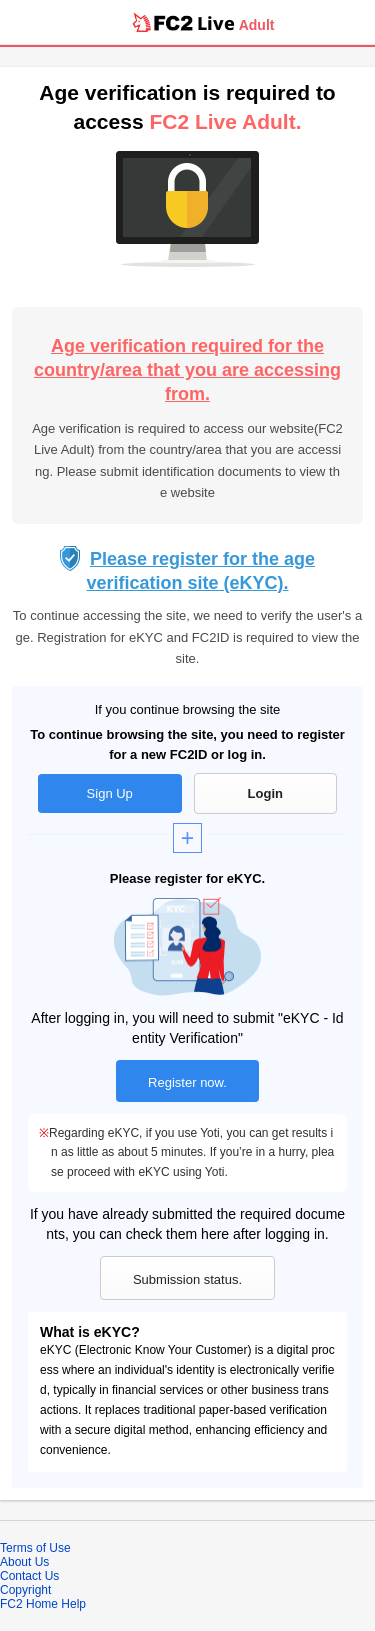  Describe the element at coordinates (24, 1562) in the screenshot. I see `About Us` at that location.